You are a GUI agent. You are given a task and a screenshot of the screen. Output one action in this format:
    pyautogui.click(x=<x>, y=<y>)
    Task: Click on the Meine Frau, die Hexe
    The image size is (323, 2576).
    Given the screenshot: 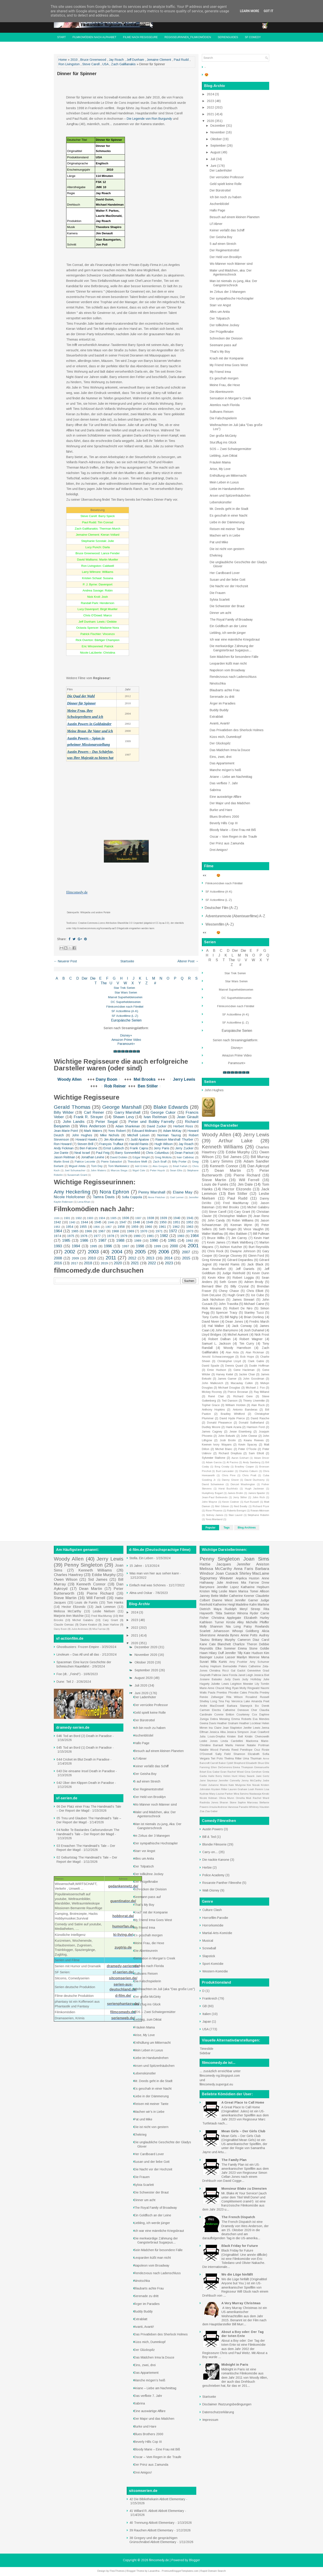 What is the action you would take?
    pyautogui.click(x=225, y=385)
    